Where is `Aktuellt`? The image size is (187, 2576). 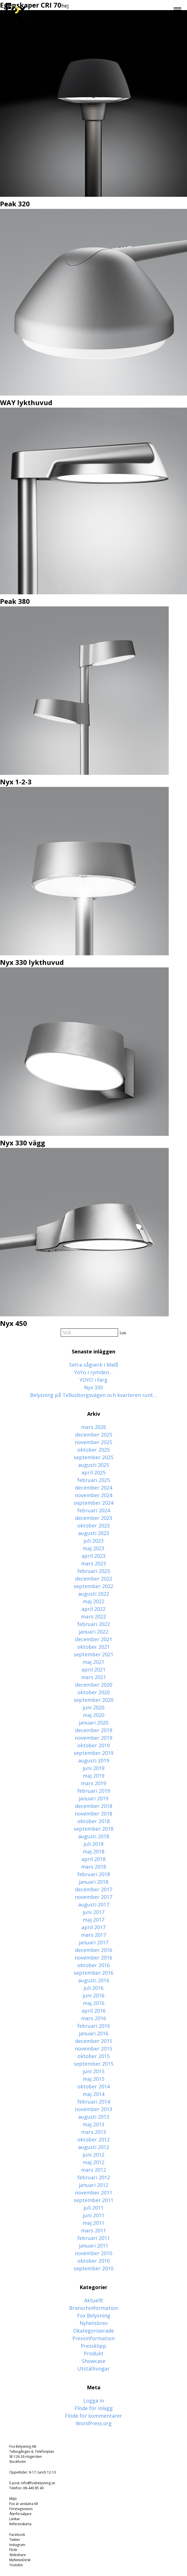 Aktuellt is located at coordinates (93, 2300).